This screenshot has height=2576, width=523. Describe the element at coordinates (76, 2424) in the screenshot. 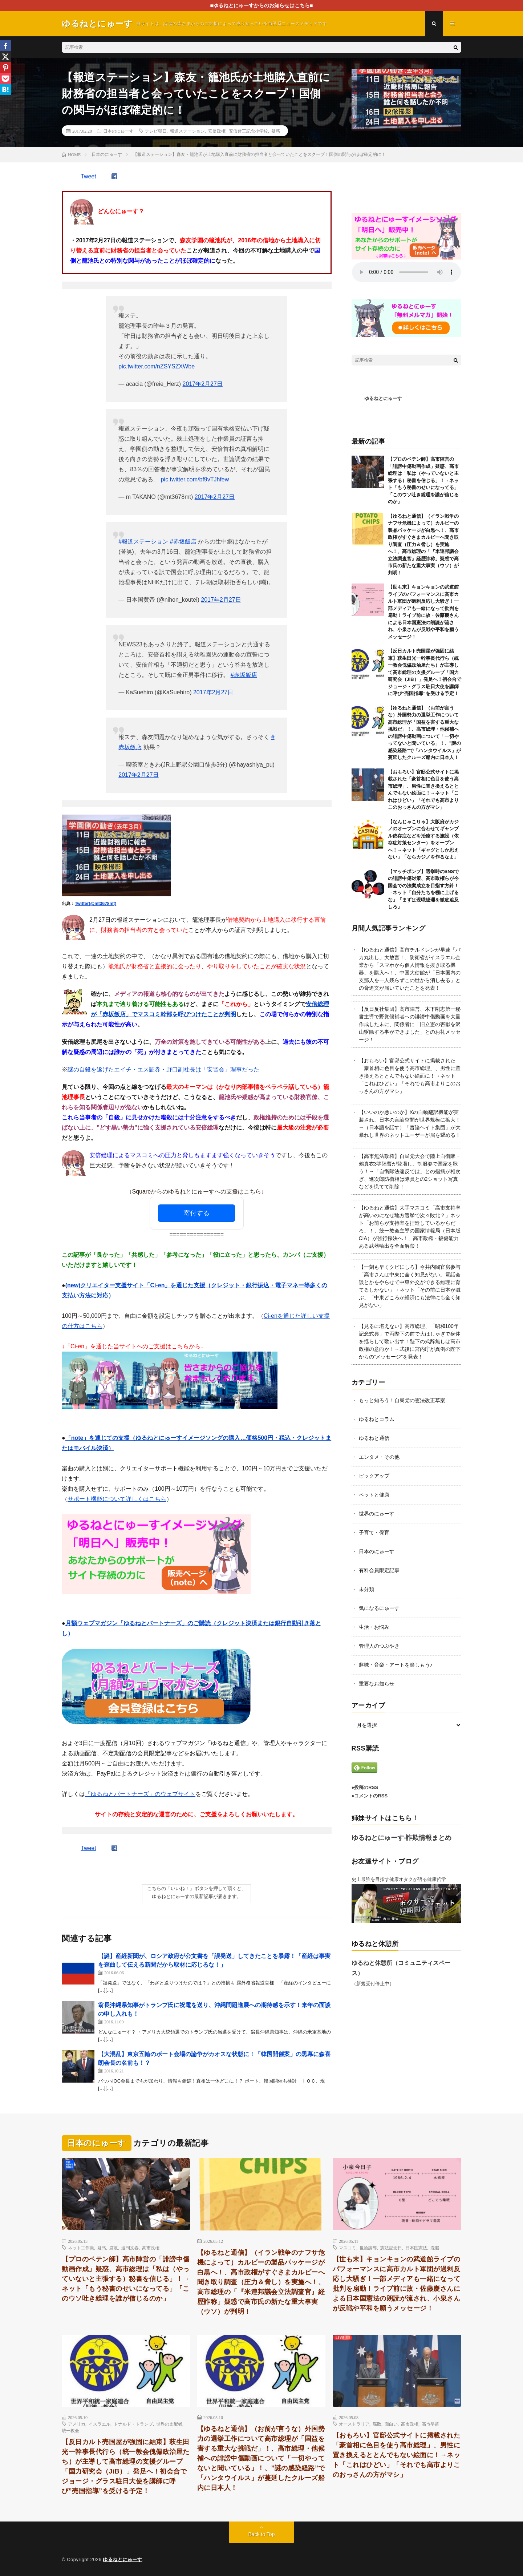

I see `アメリカ` at that location.